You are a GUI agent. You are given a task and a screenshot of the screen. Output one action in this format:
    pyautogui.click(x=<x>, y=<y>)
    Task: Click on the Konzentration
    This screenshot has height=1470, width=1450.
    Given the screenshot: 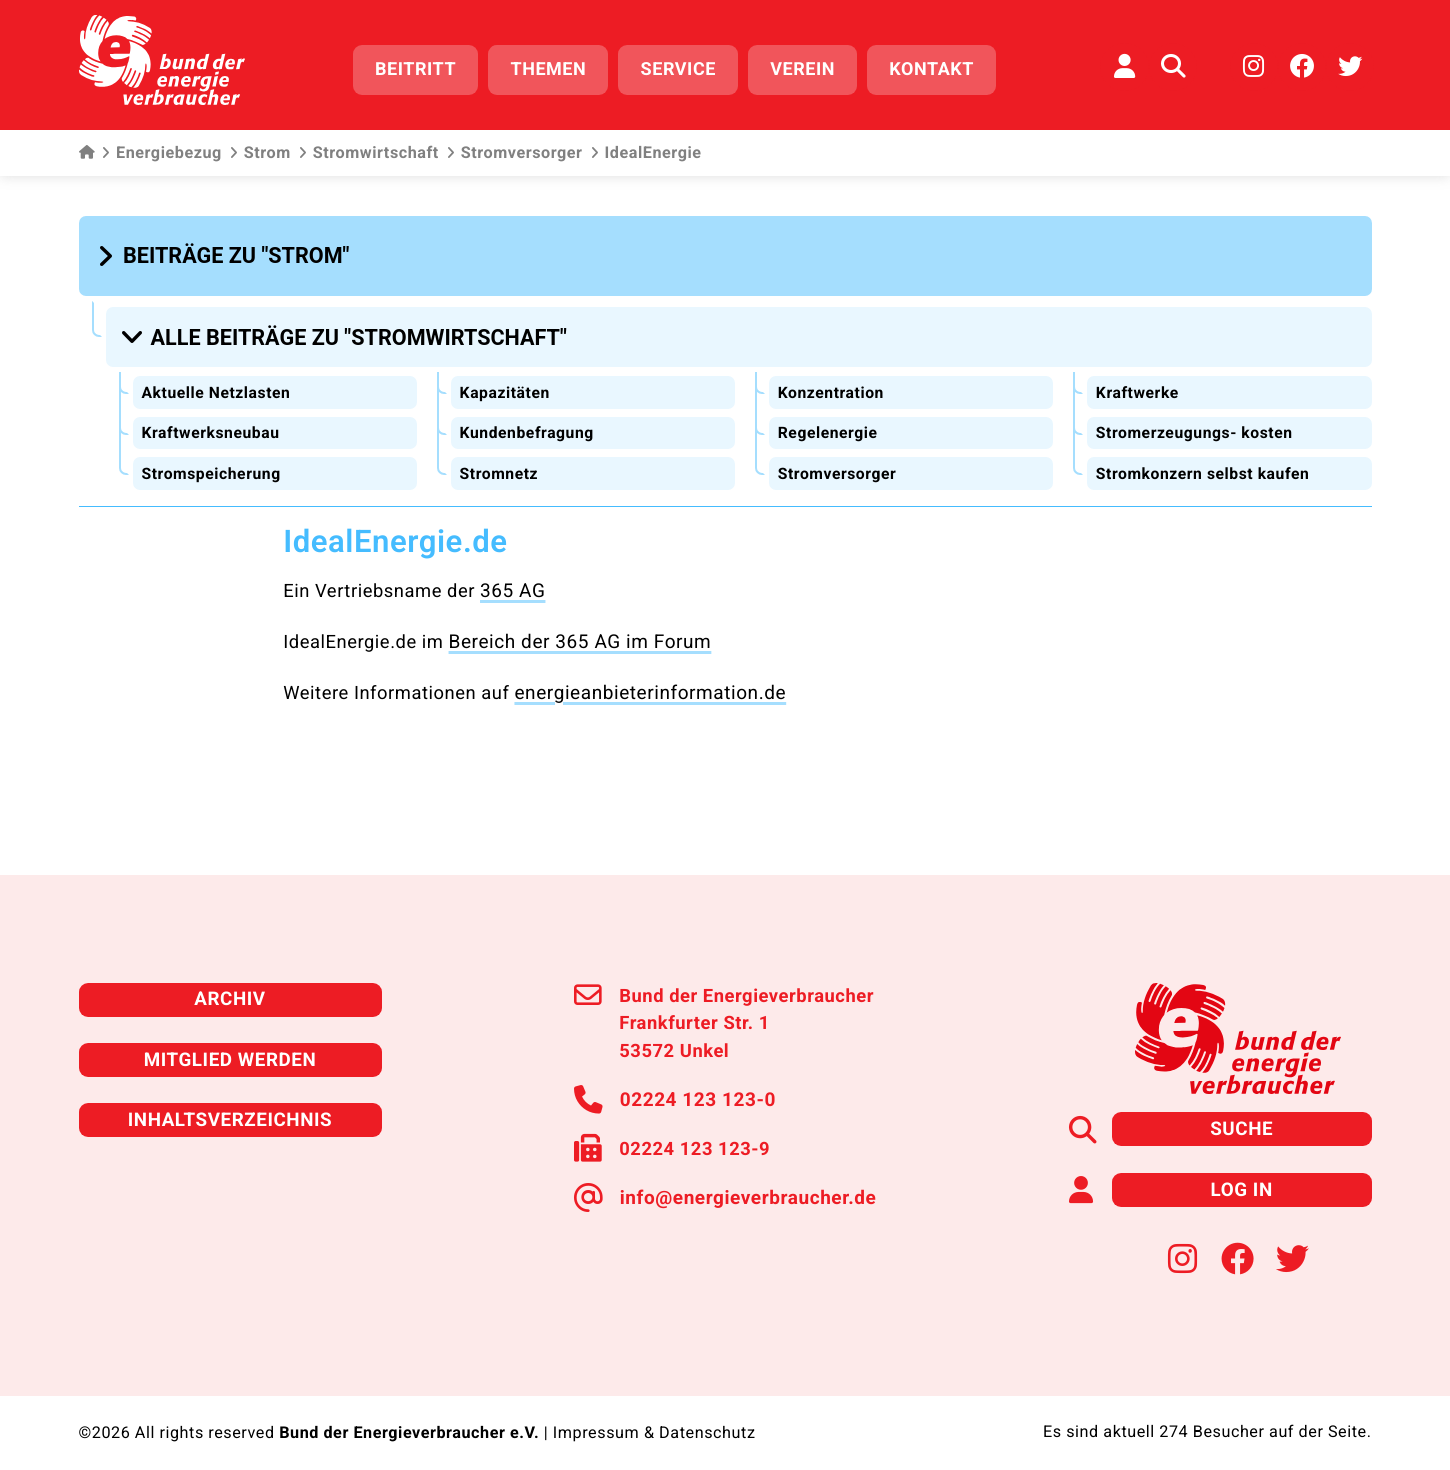 What is the action you would take?
    pyautogui.click(x=831, y=383)
    